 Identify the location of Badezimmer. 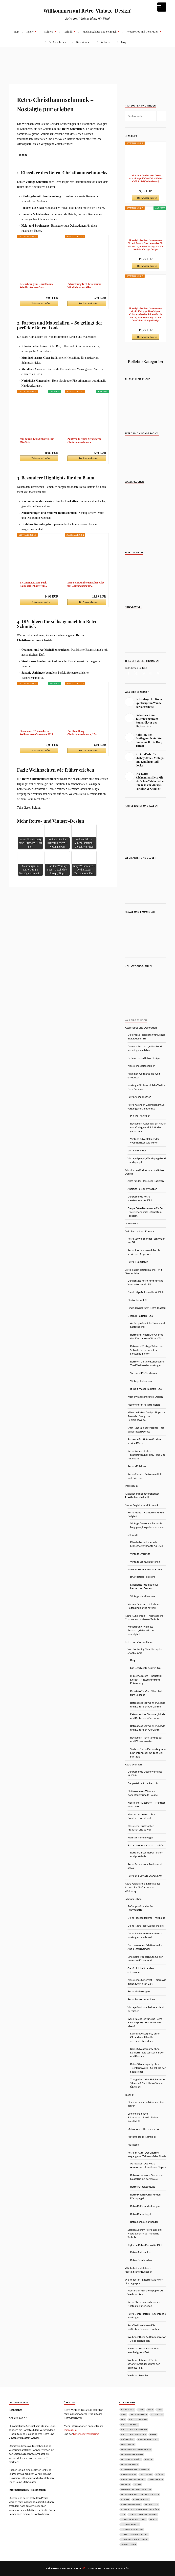
(83, 42).